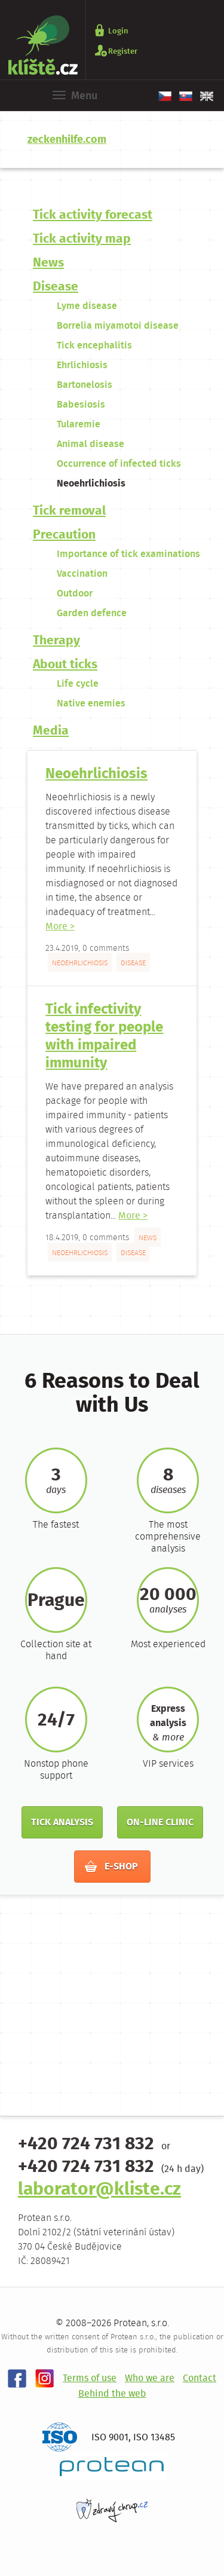 The width and height of the screenshot is (224, 2576). What do you see at coordinates (87, 306) in the screenshot?
I see `Lyme disease` at bounding box center [87, 306].